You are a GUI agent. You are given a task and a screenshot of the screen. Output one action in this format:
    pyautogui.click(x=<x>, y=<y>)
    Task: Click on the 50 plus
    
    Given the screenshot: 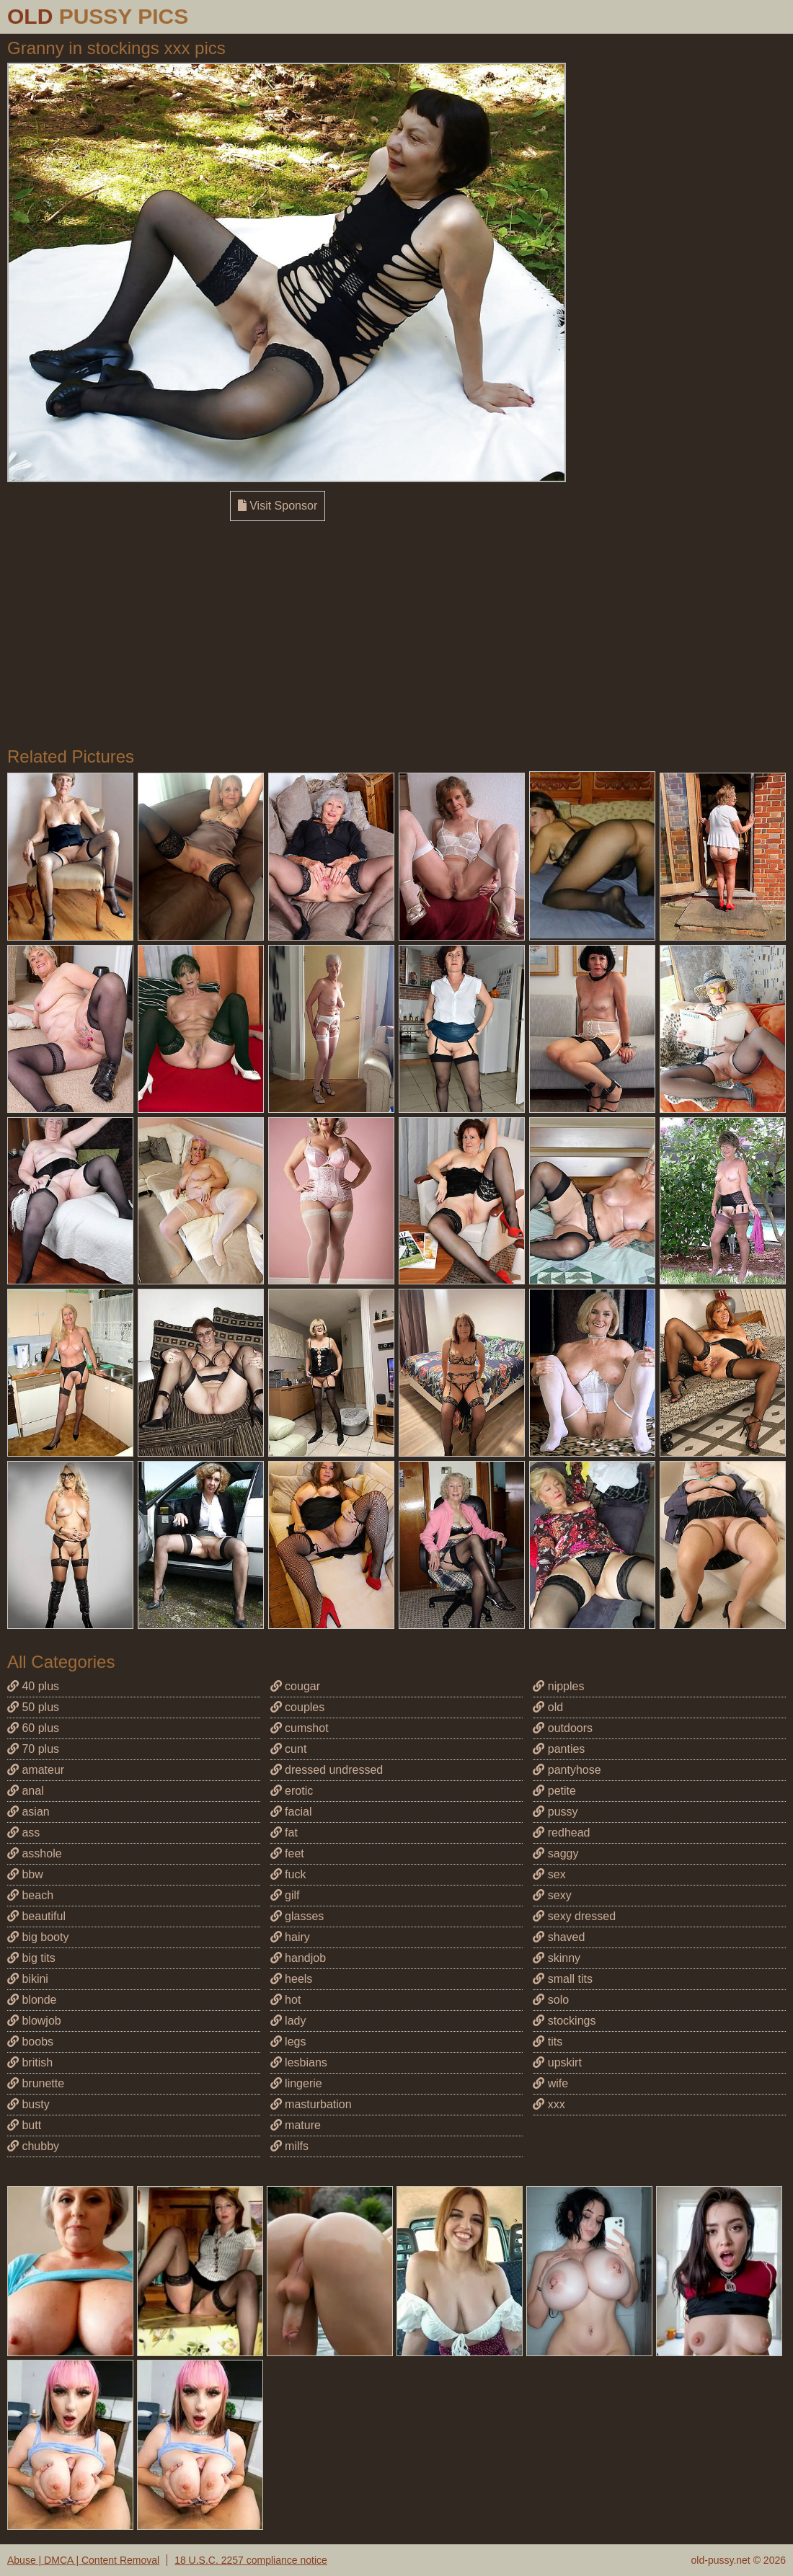 What is the action you would take?
    pyautogui.click(x=33, y=1707)
    